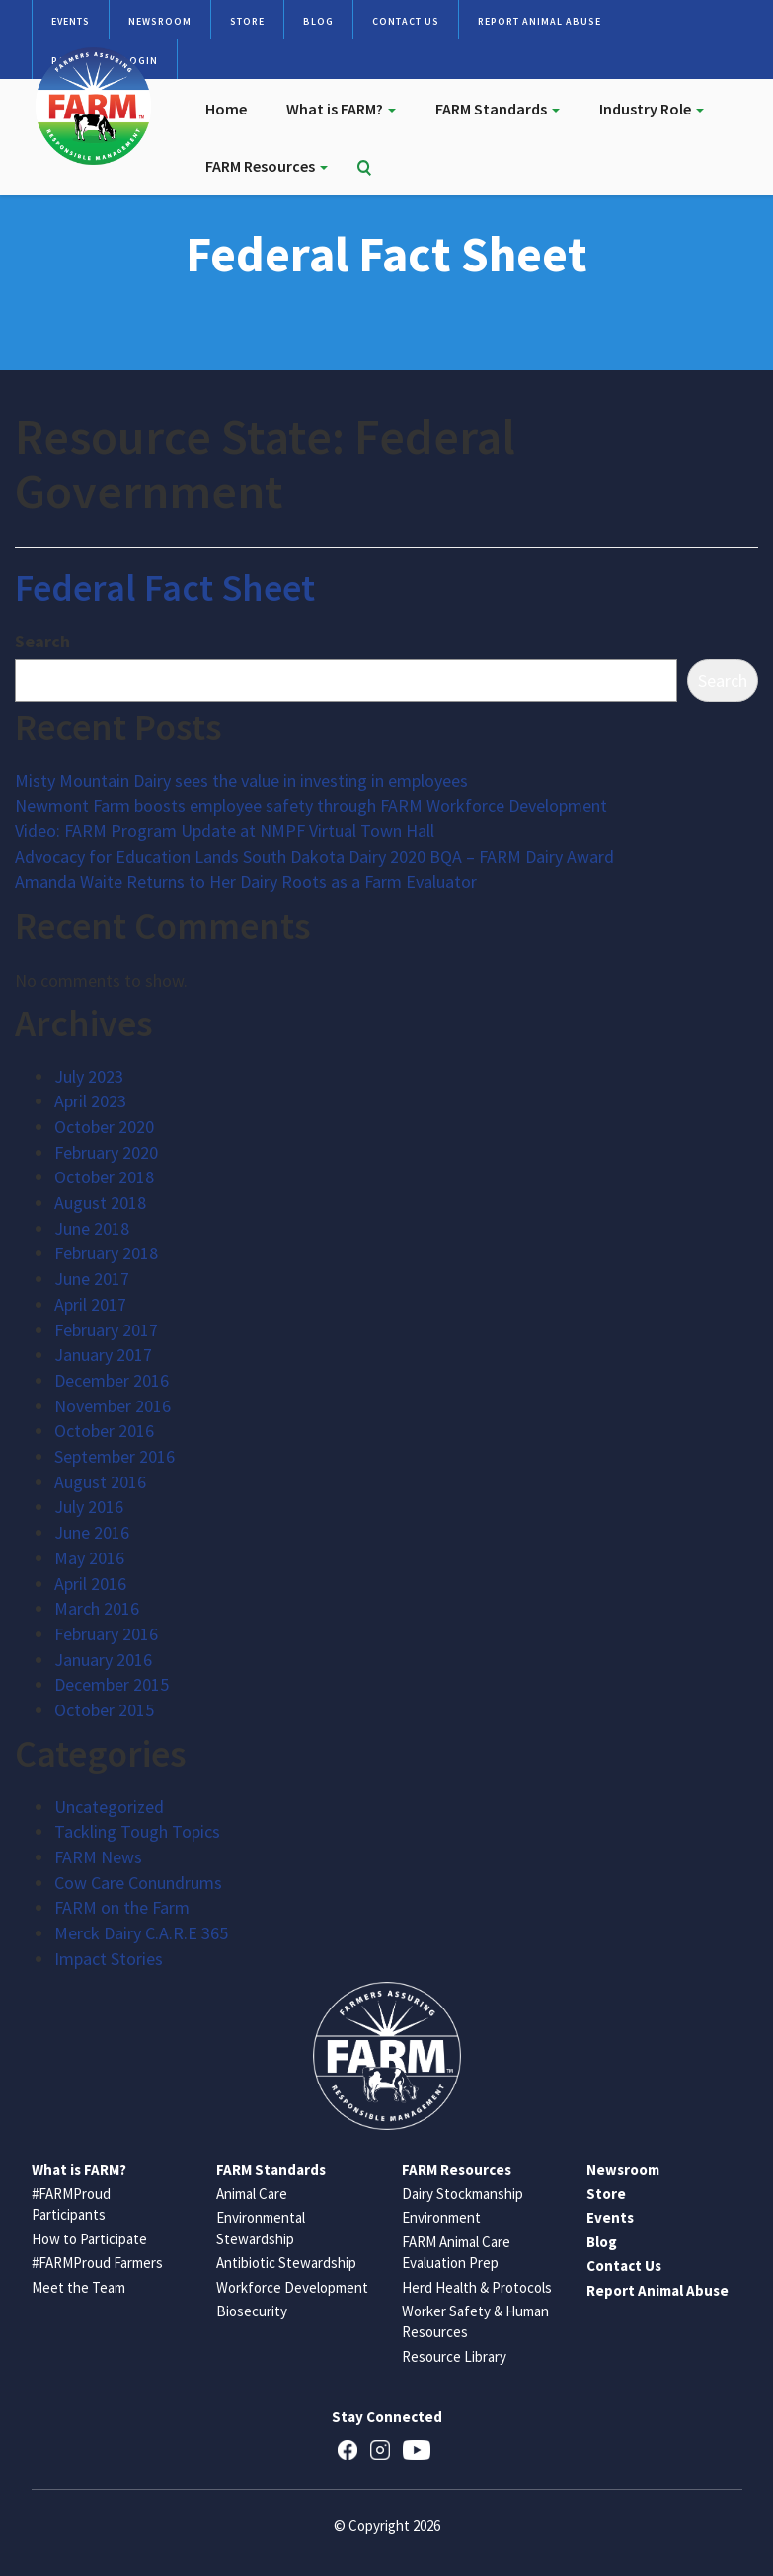  Describe the element at coordinates (91, 1228) in the screenshot. I see `June 2018` at that location.